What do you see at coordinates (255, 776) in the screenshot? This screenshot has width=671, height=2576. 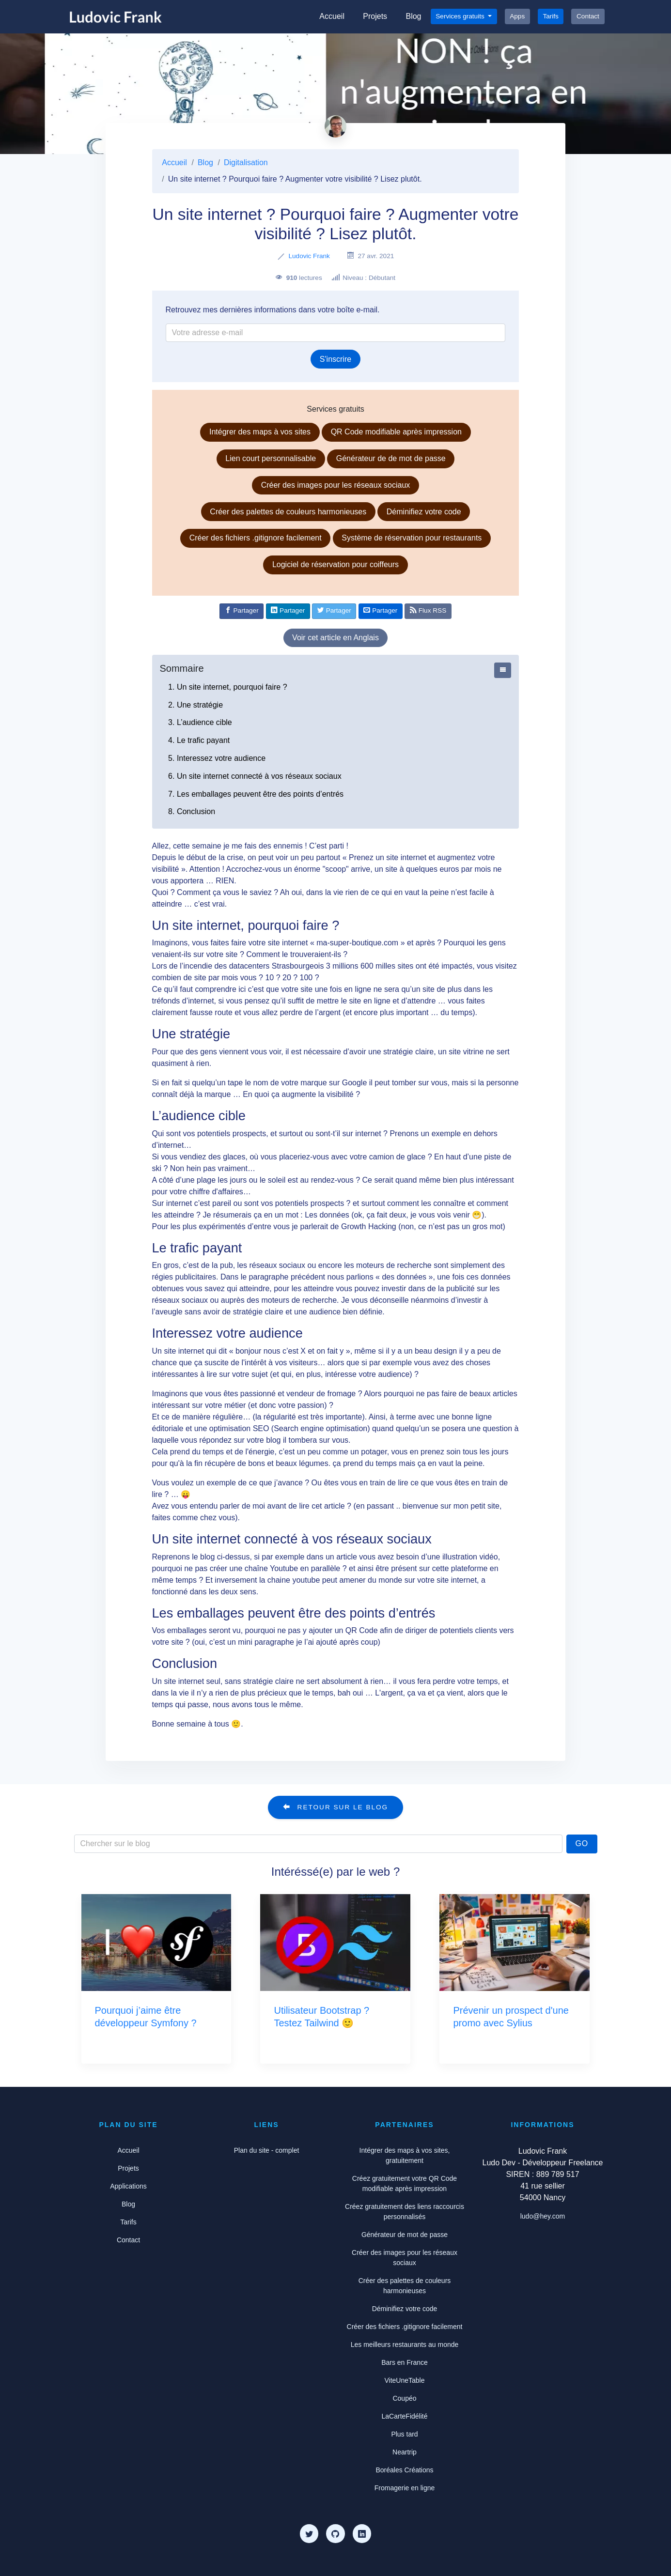 I see `6. Un site internet connecté à vos réseaux sociaux` at bounding box center [255, 776].